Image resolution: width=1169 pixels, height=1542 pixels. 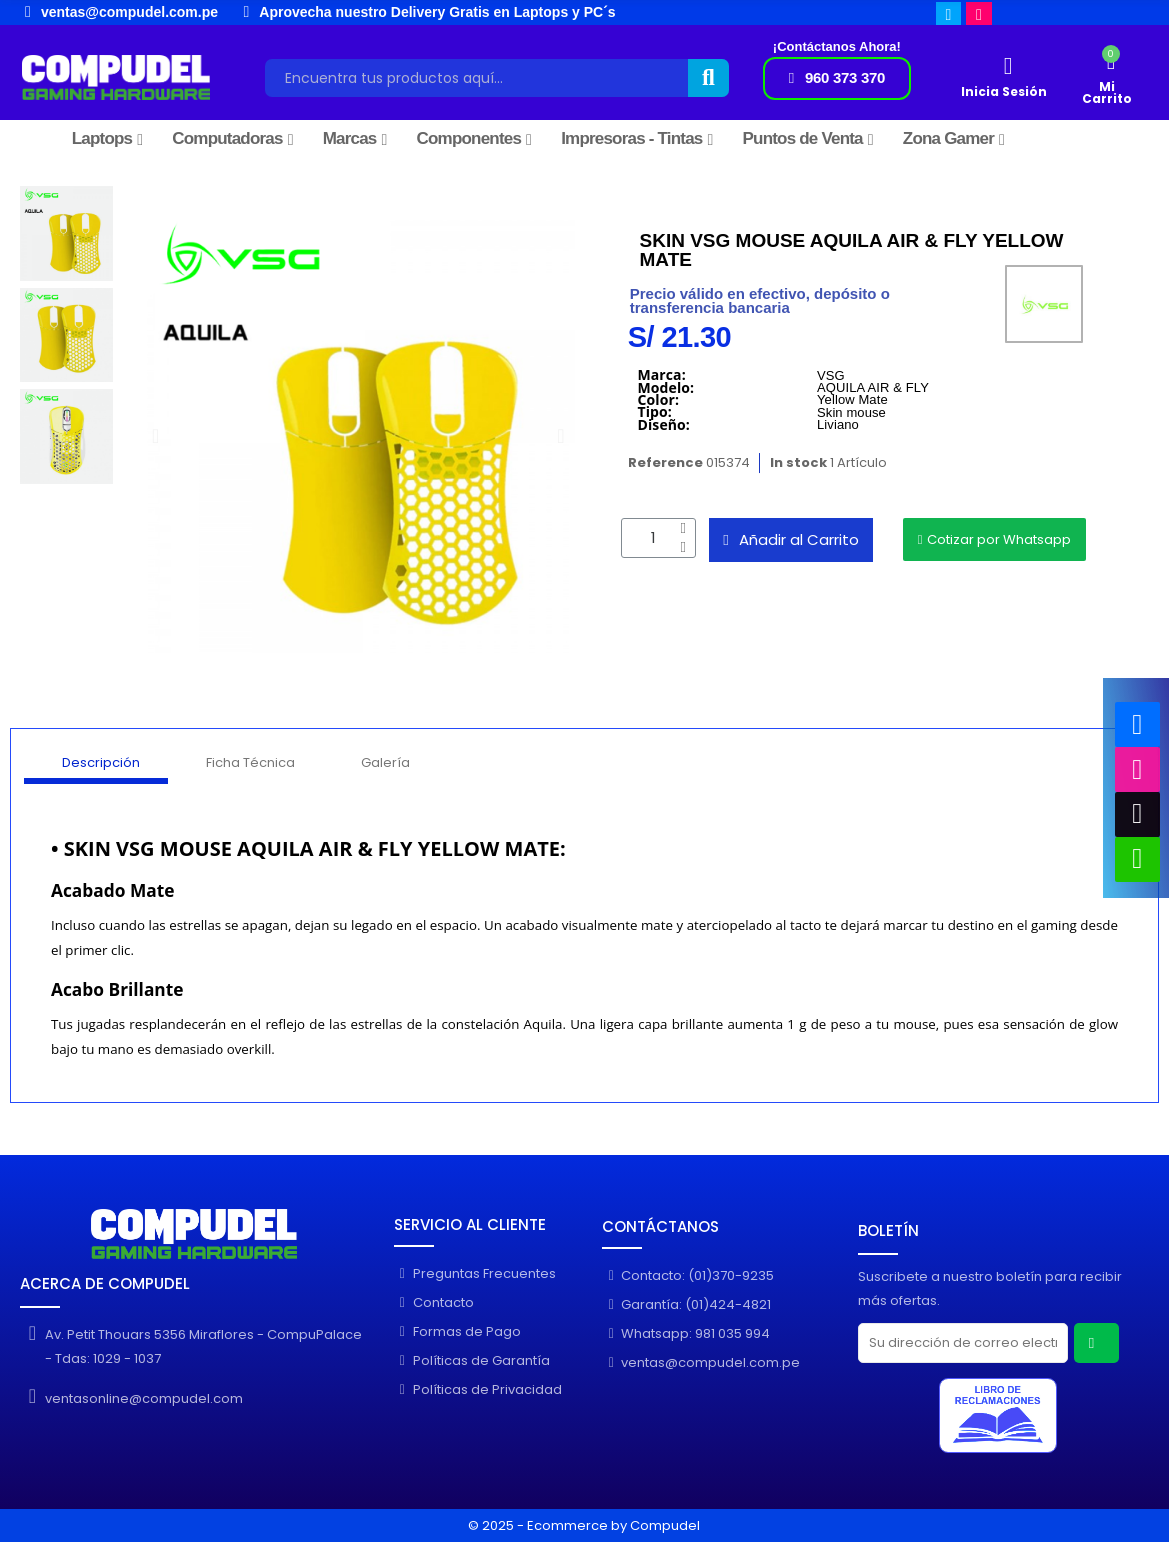 I want to click on Galería, so click(x=385, y=762).